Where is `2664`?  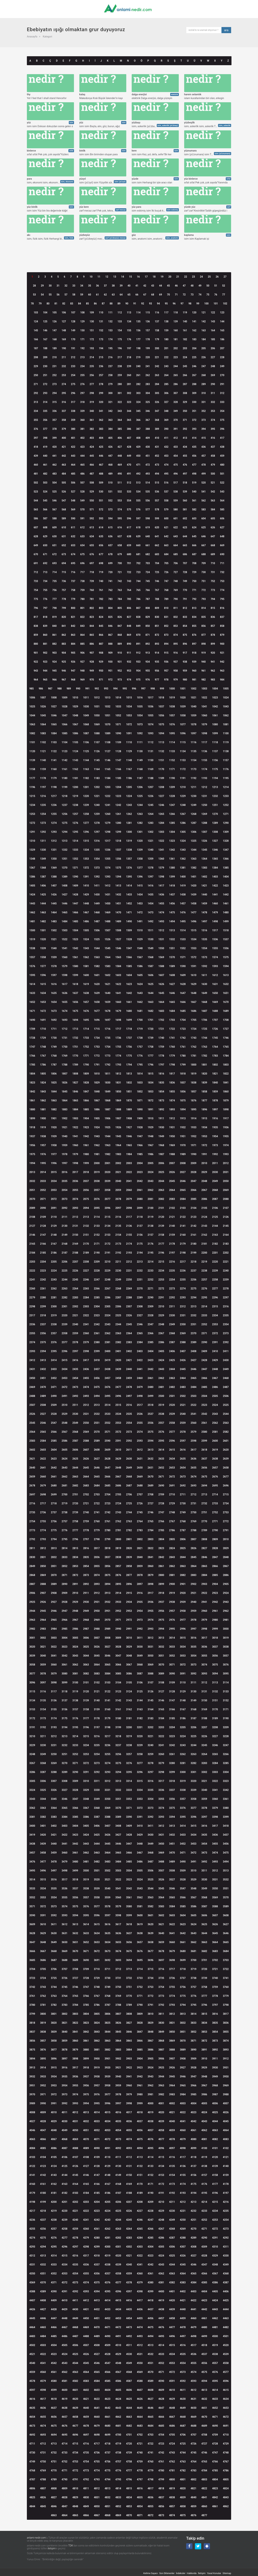
2664 is located at coordinates (86, 1476).